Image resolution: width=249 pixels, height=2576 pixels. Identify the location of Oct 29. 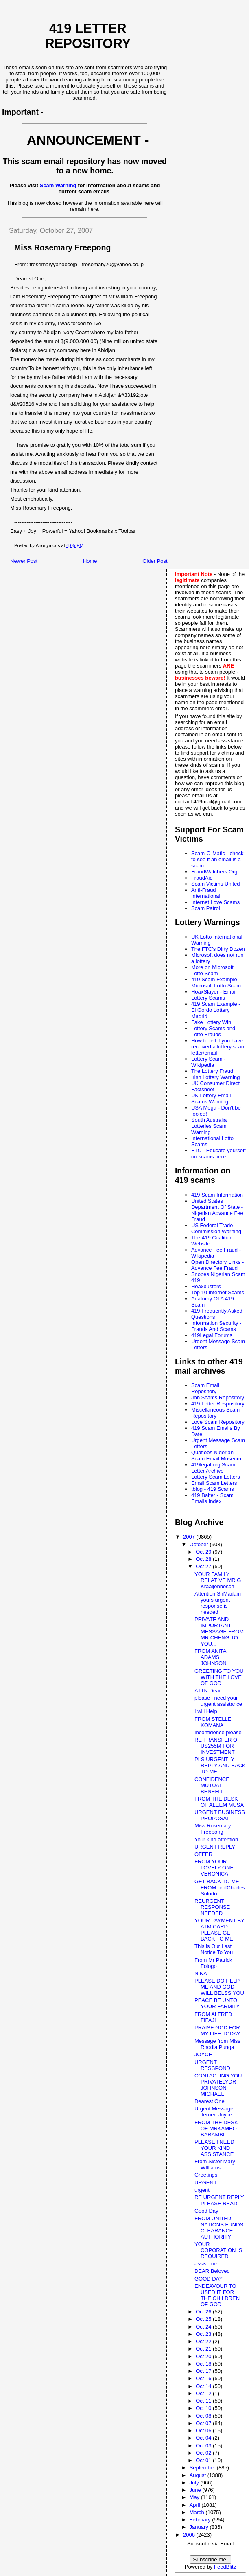
(204, 1552).